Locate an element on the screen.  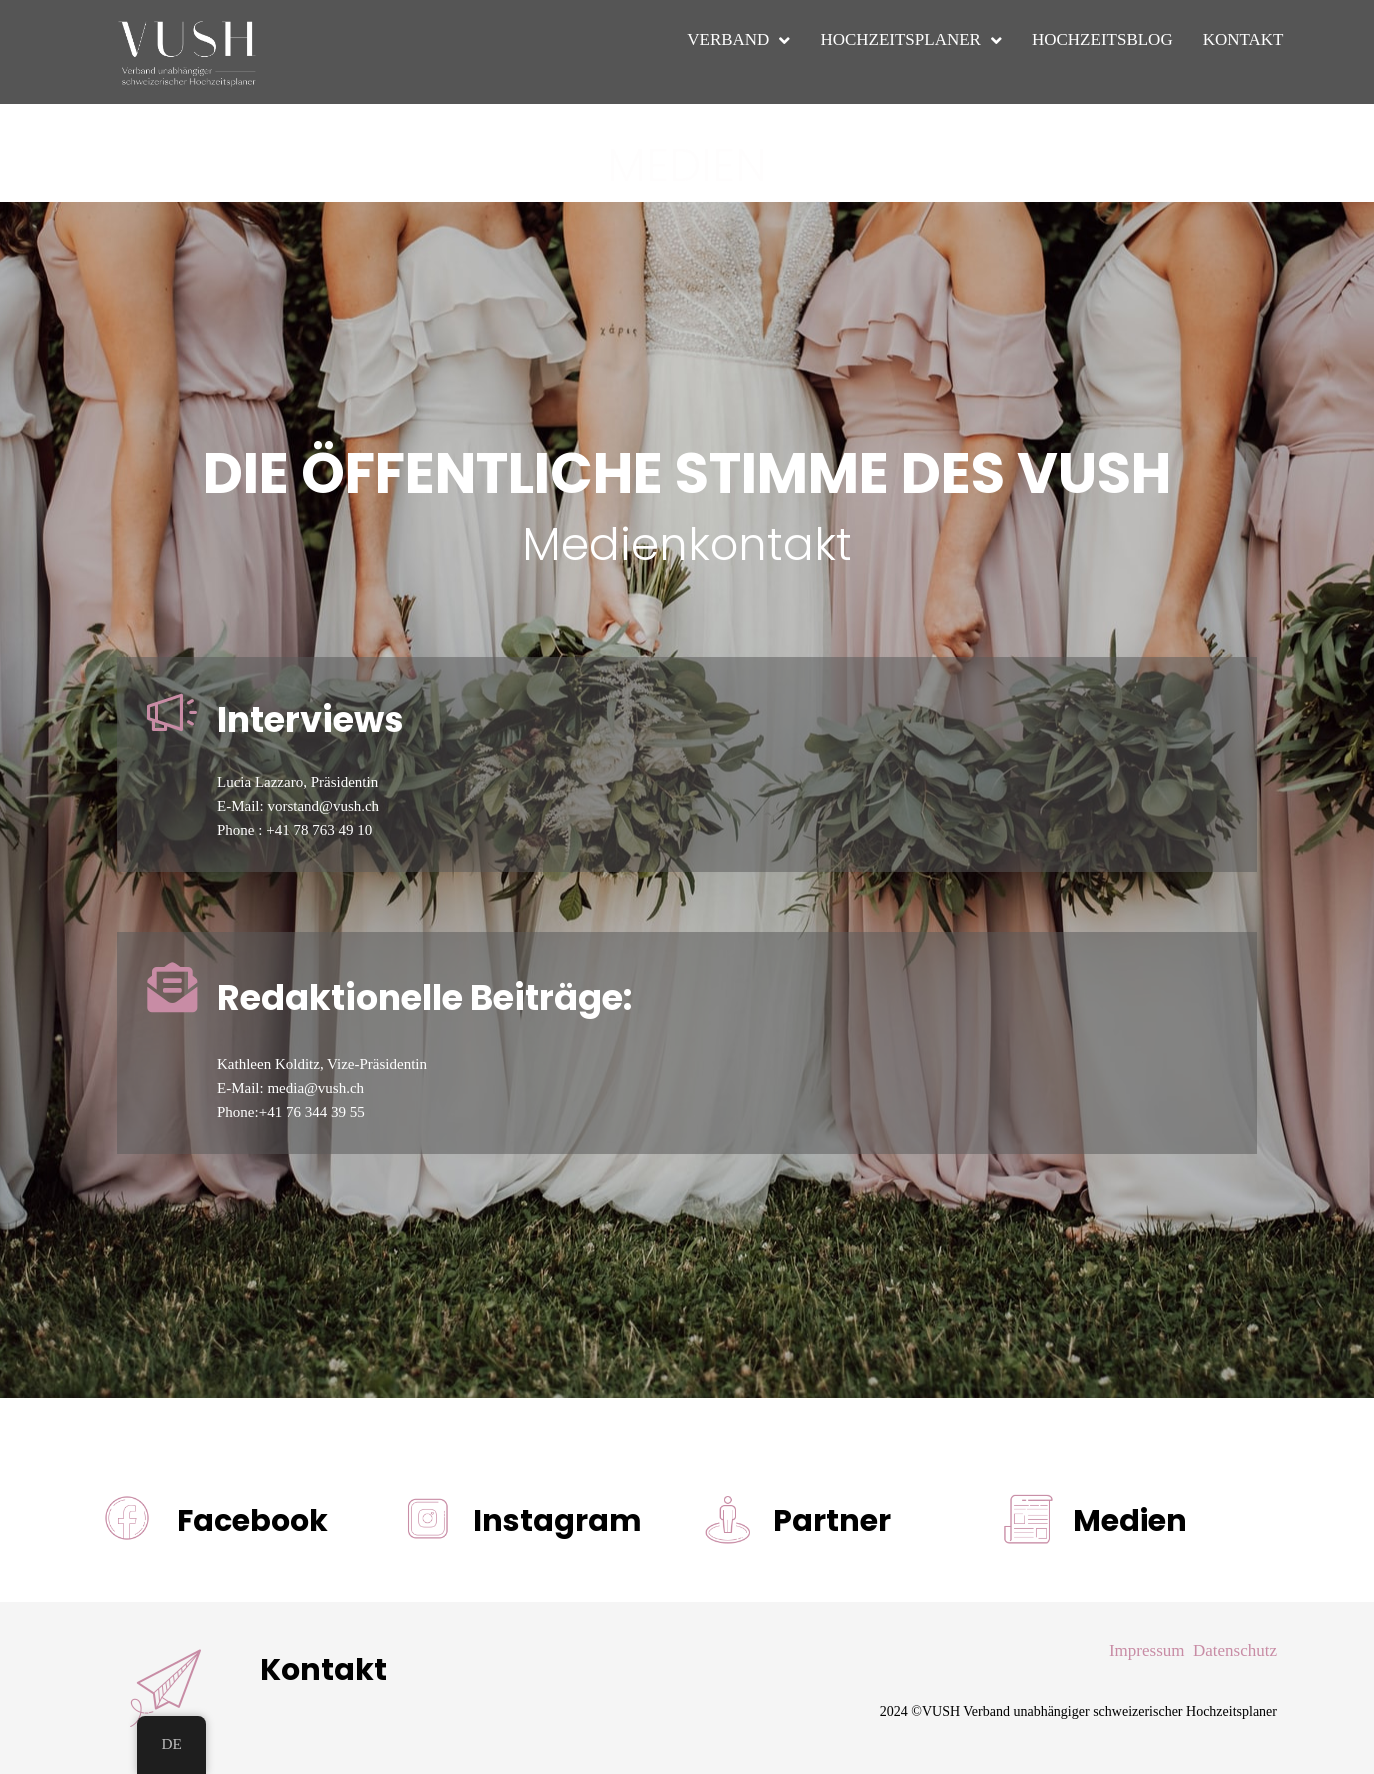
Impressum is located at coordinates (1147, 1650).